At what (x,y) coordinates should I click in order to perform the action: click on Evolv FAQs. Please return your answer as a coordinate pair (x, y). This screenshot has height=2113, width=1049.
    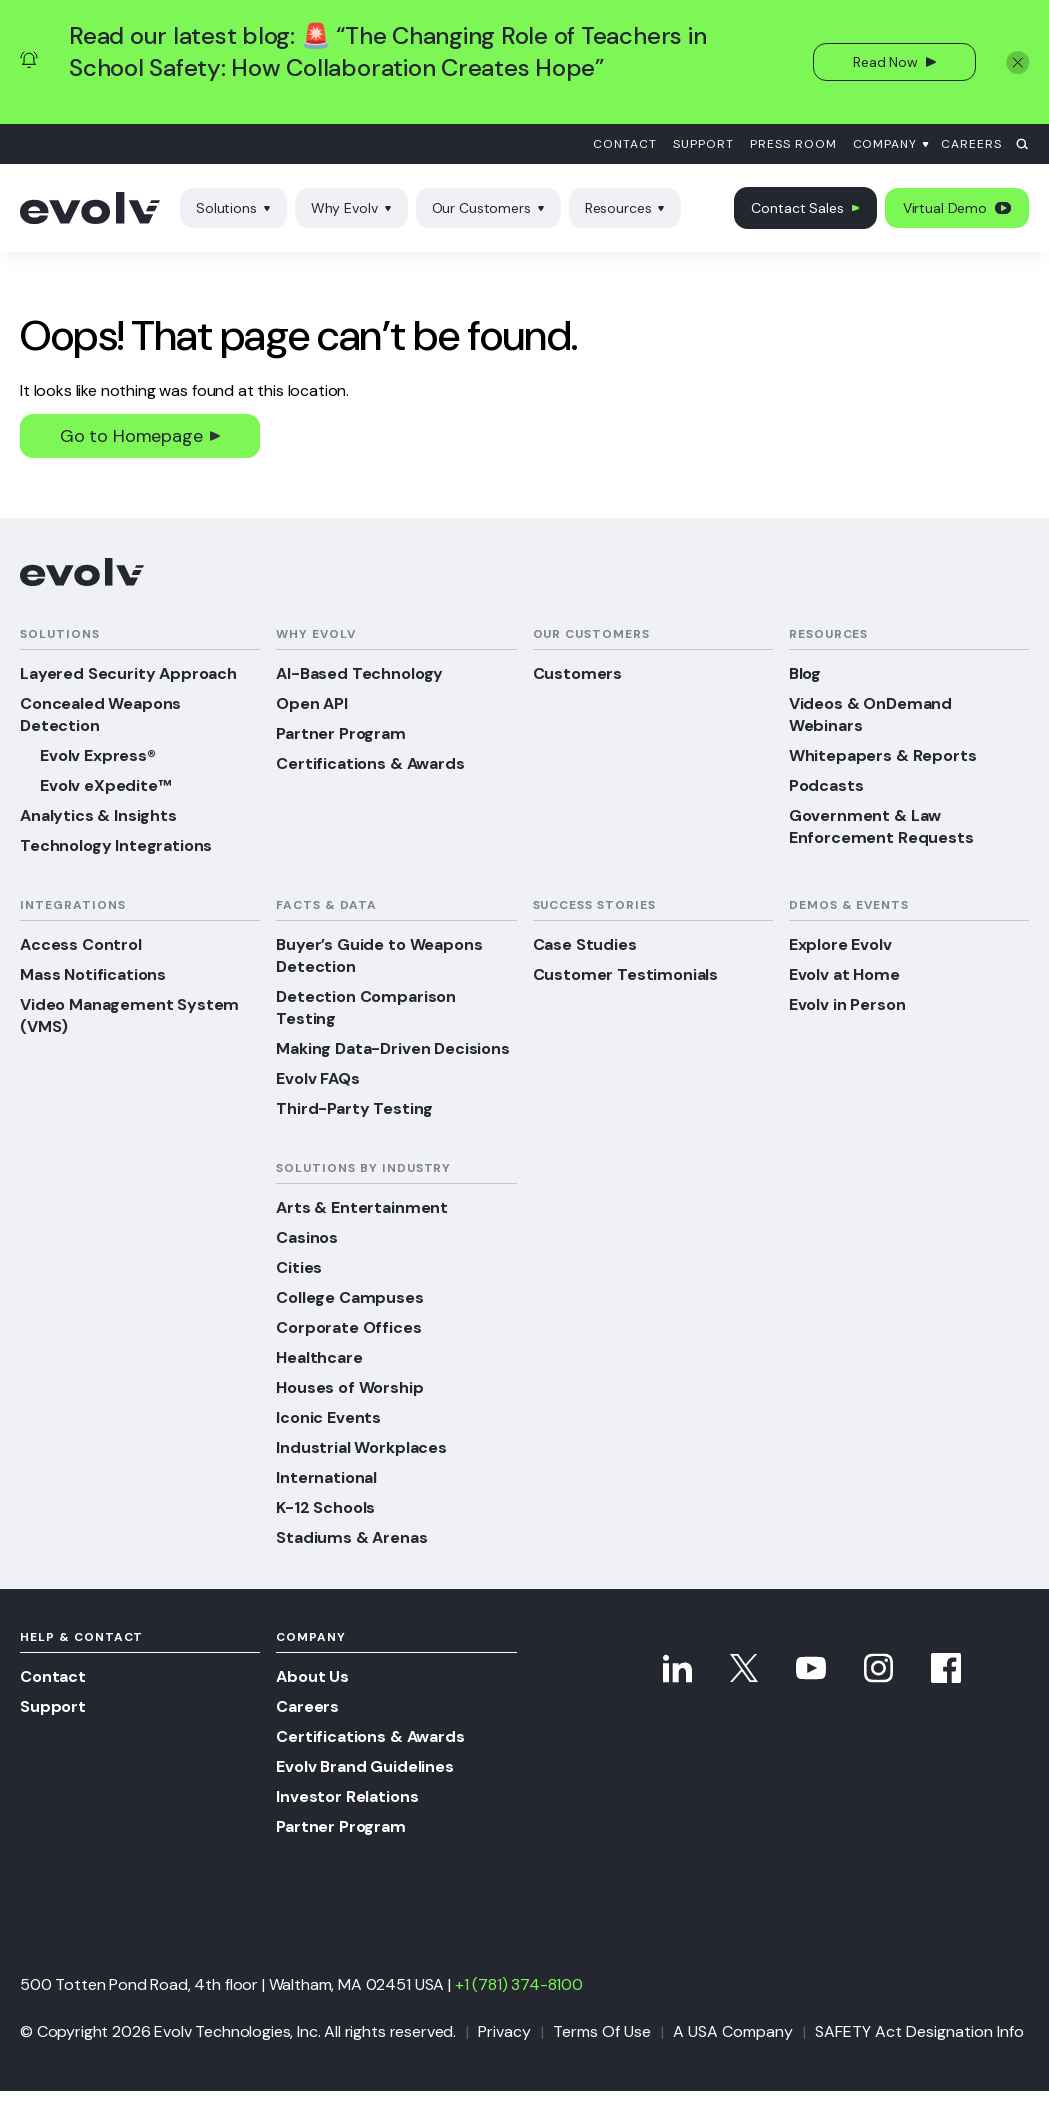
    Looking at the image, I should click on (317, 1078).